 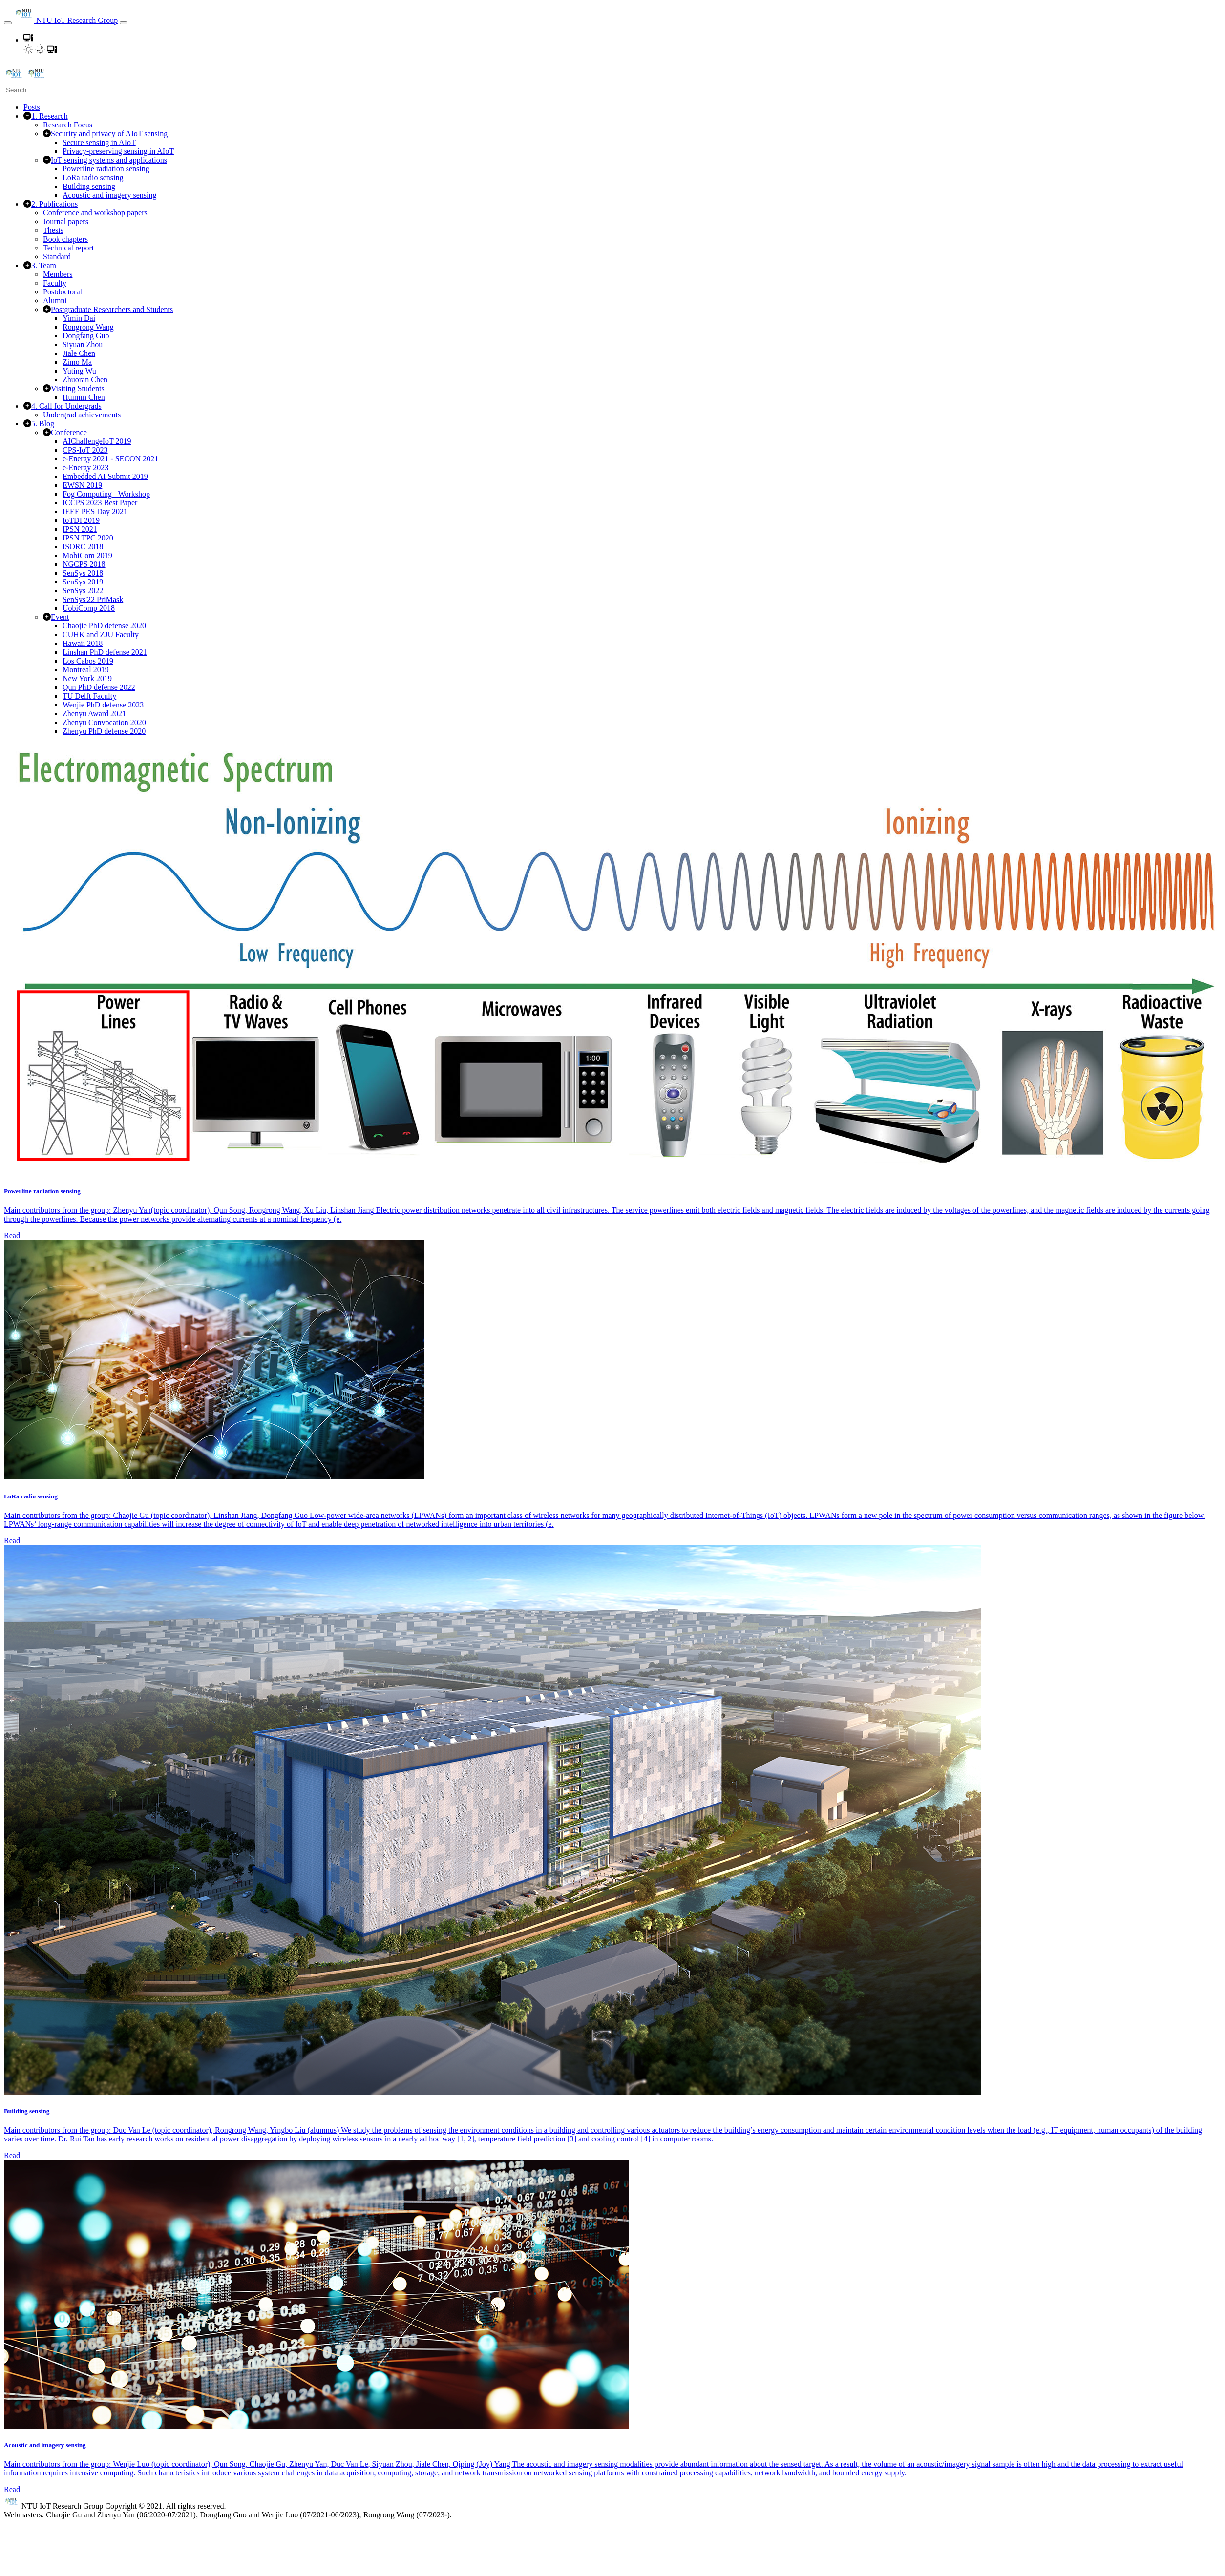 What do you see at coordinates (93, 177) in the screenshot?
I see `LoRa radio sensing` at bounding box center [93, 177].